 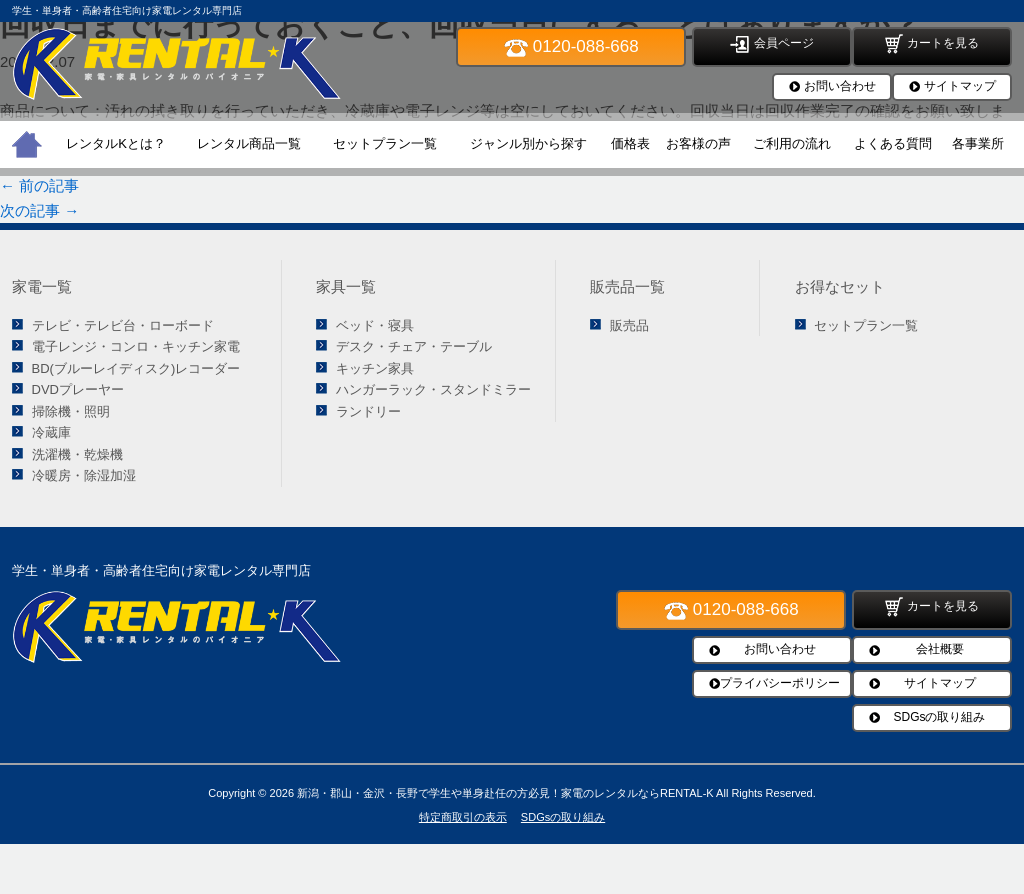 What do you see at coordinates (77, 454) in the screenshot?
I see `洗濯機・乾燥機` at bounding box center [77, 454].